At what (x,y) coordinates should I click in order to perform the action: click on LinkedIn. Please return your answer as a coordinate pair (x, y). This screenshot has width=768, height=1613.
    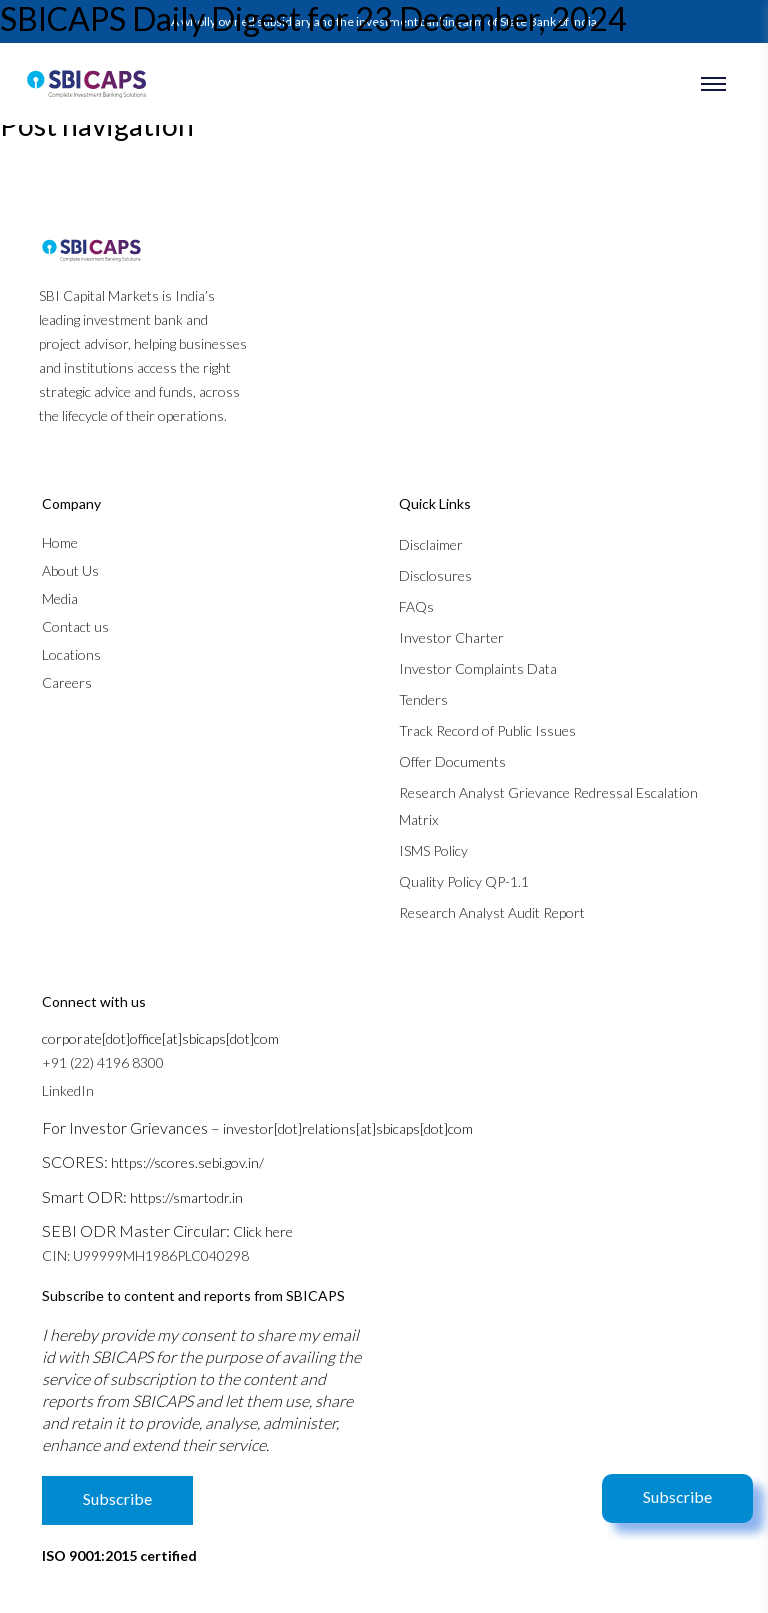
    Looking at the image, I should click on (68, 1090).